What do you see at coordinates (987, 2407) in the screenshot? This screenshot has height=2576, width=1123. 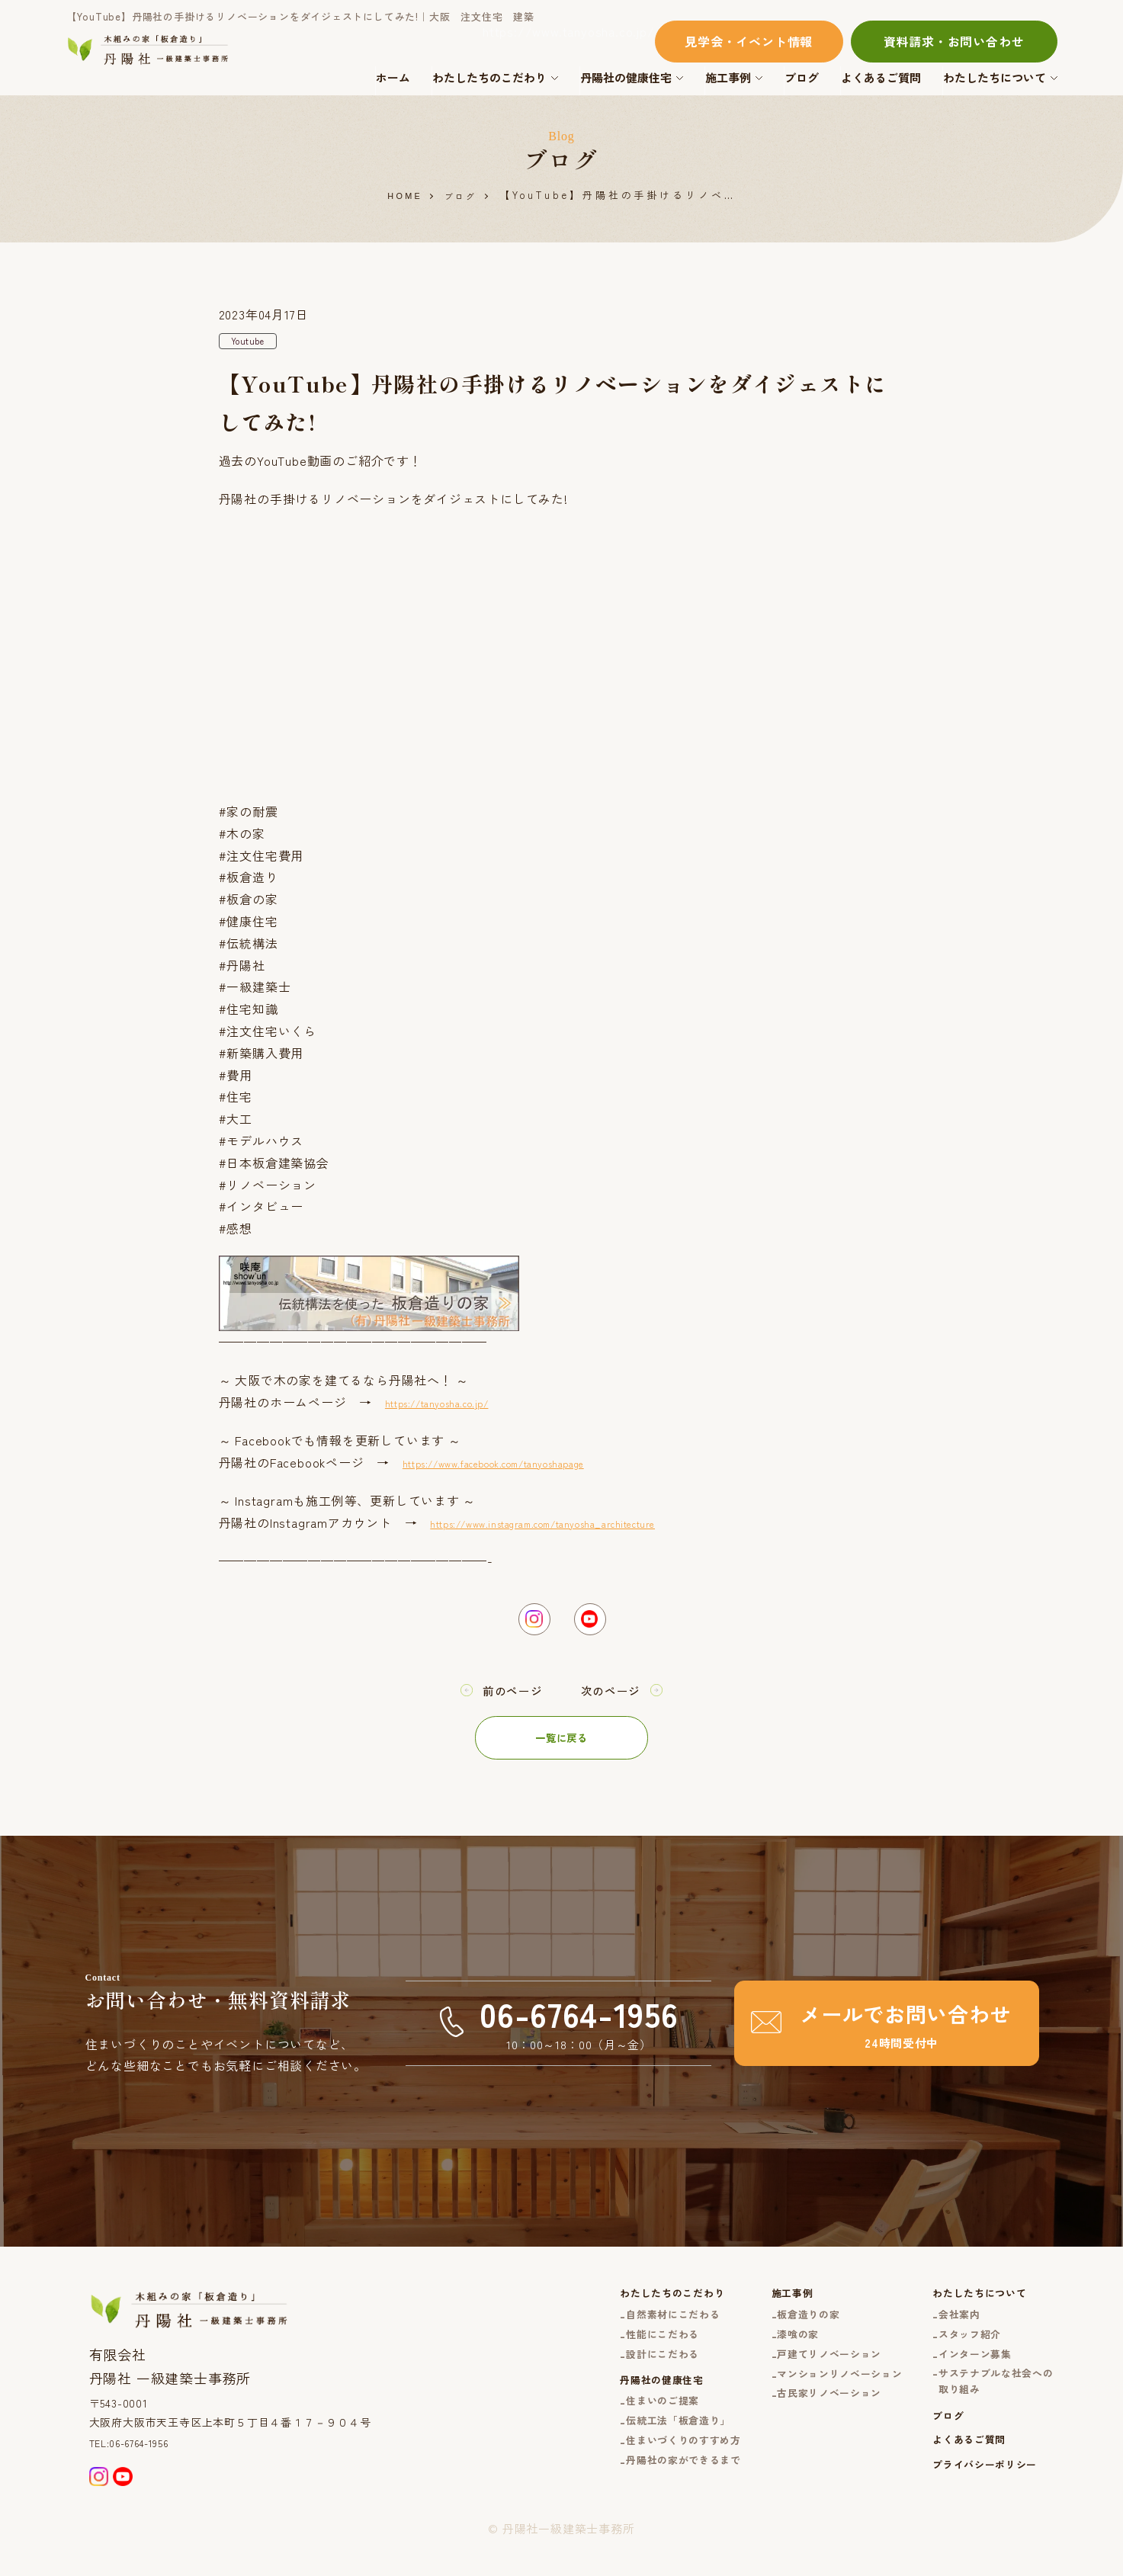 I see `サステナブルな社会への取り組み` at bounding box center [987, 2407].